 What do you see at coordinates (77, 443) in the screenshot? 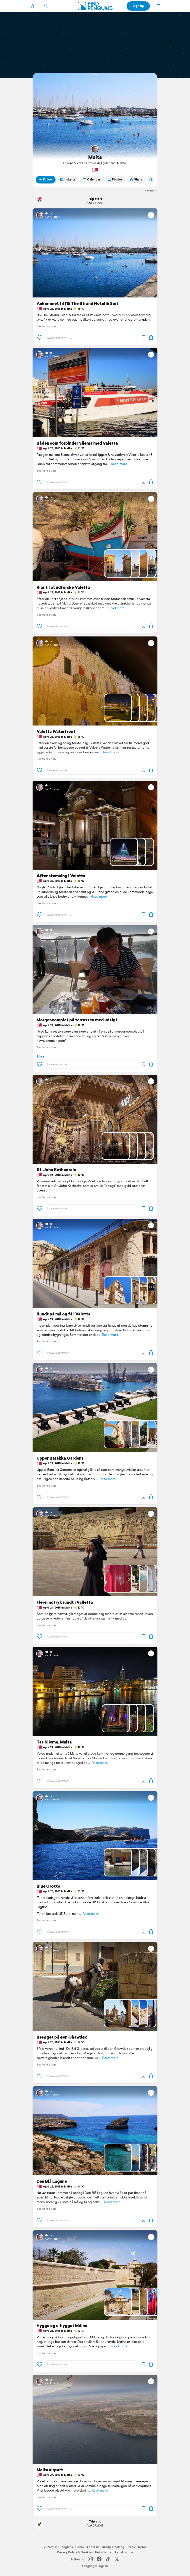
I see `Båden som forbinder Sliema med Valetta` at bounding box center [77, 443].